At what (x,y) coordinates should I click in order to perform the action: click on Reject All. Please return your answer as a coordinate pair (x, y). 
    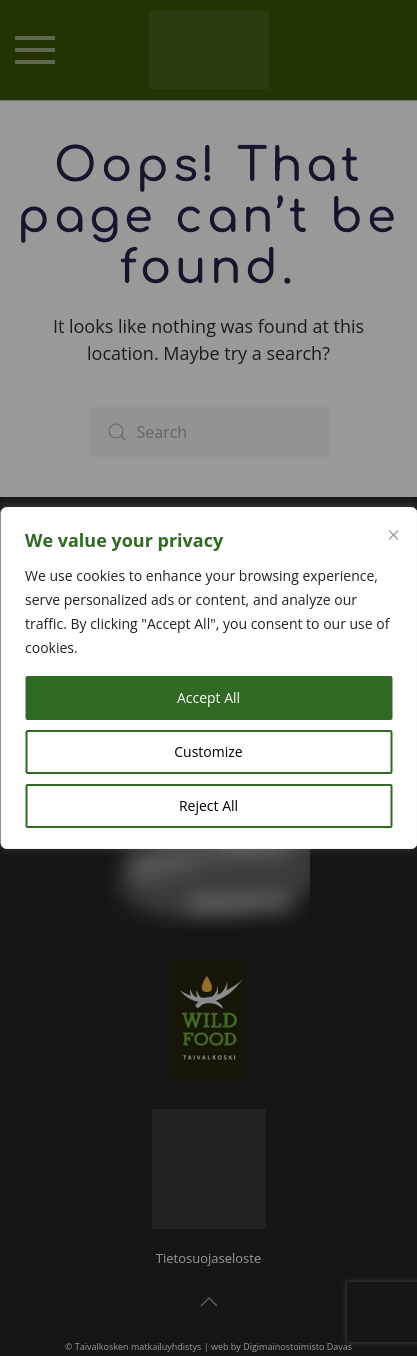
    Looking at the image, I should click on (208, 805).